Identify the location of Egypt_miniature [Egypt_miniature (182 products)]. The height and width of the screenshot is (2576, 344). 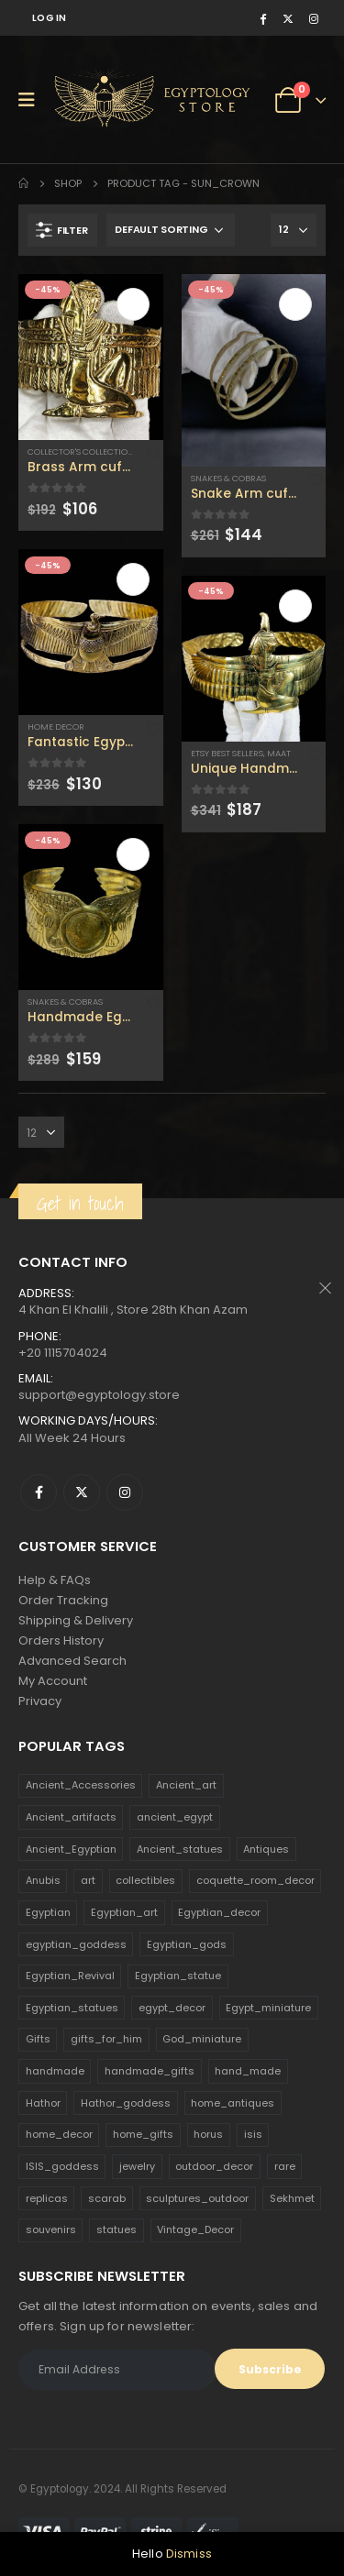
(268, 2007).